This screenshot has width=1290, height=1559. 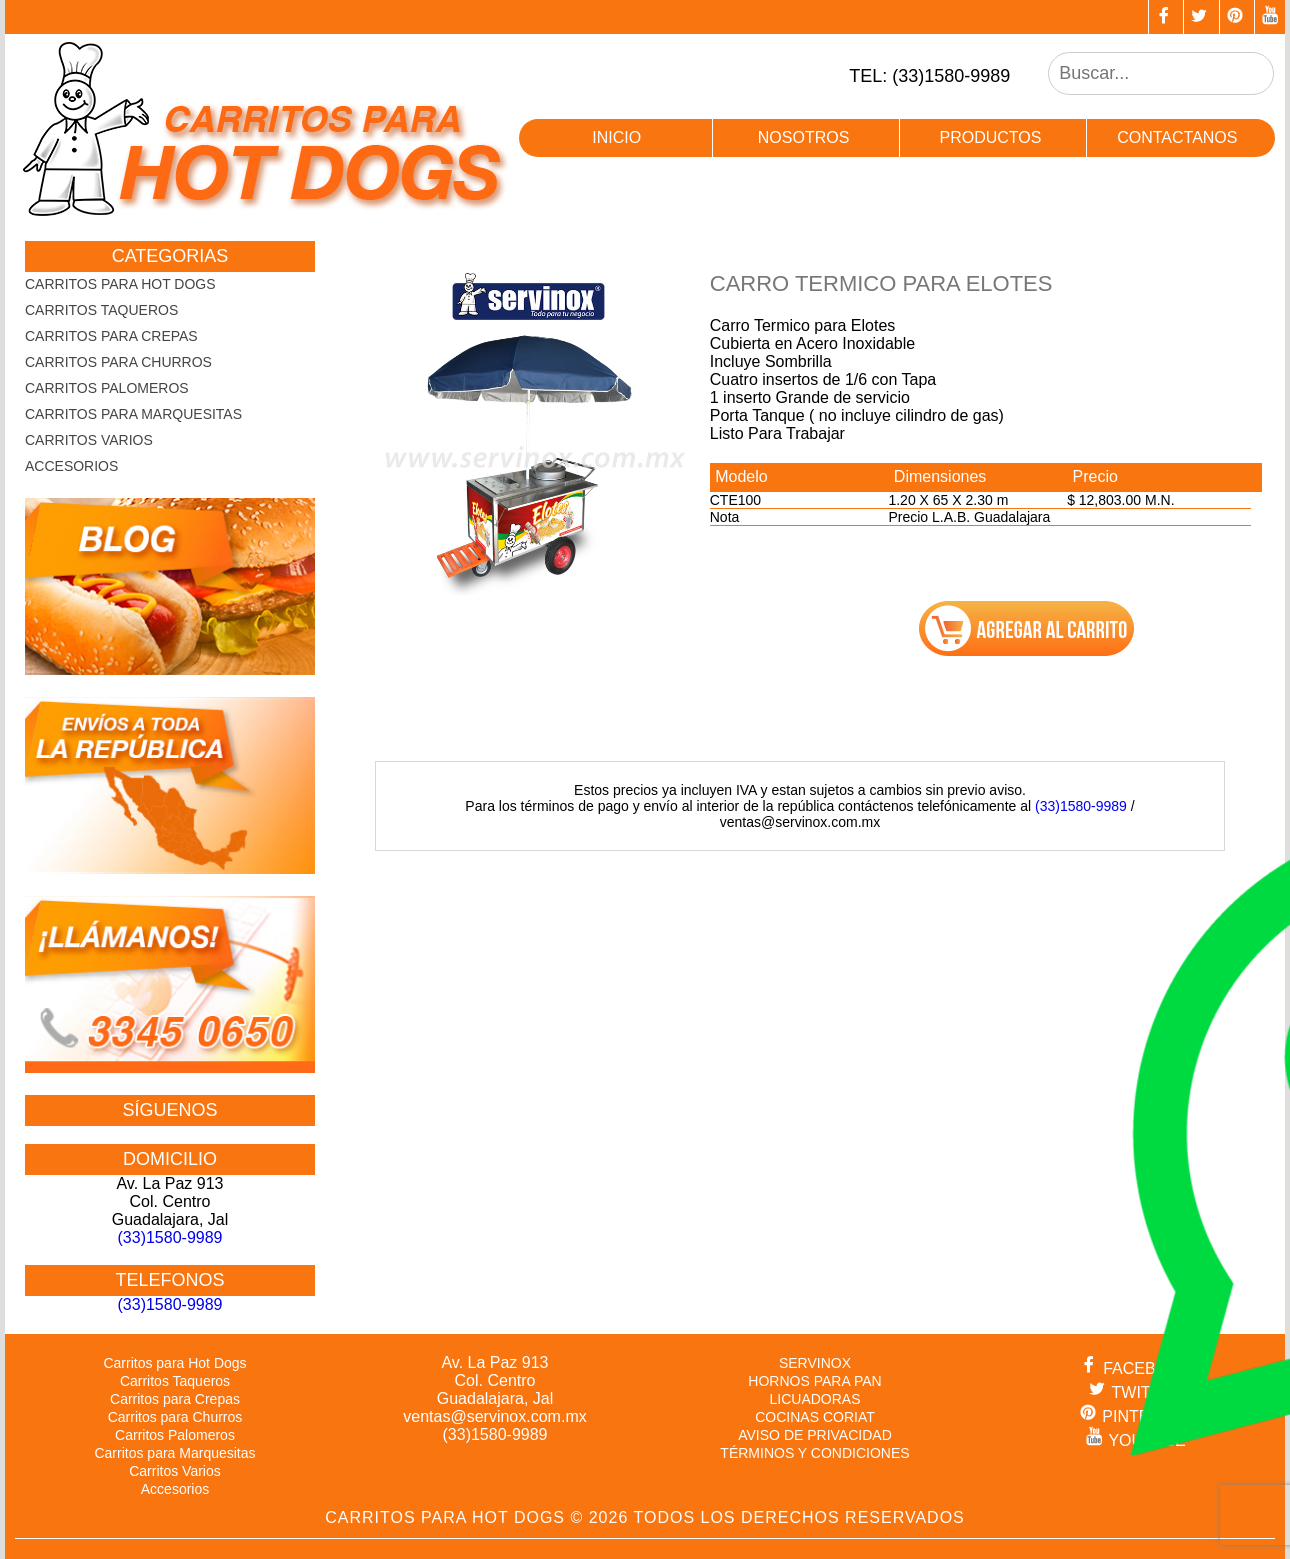 I want to click on Carritos Varios, so click(x=89, y=440).